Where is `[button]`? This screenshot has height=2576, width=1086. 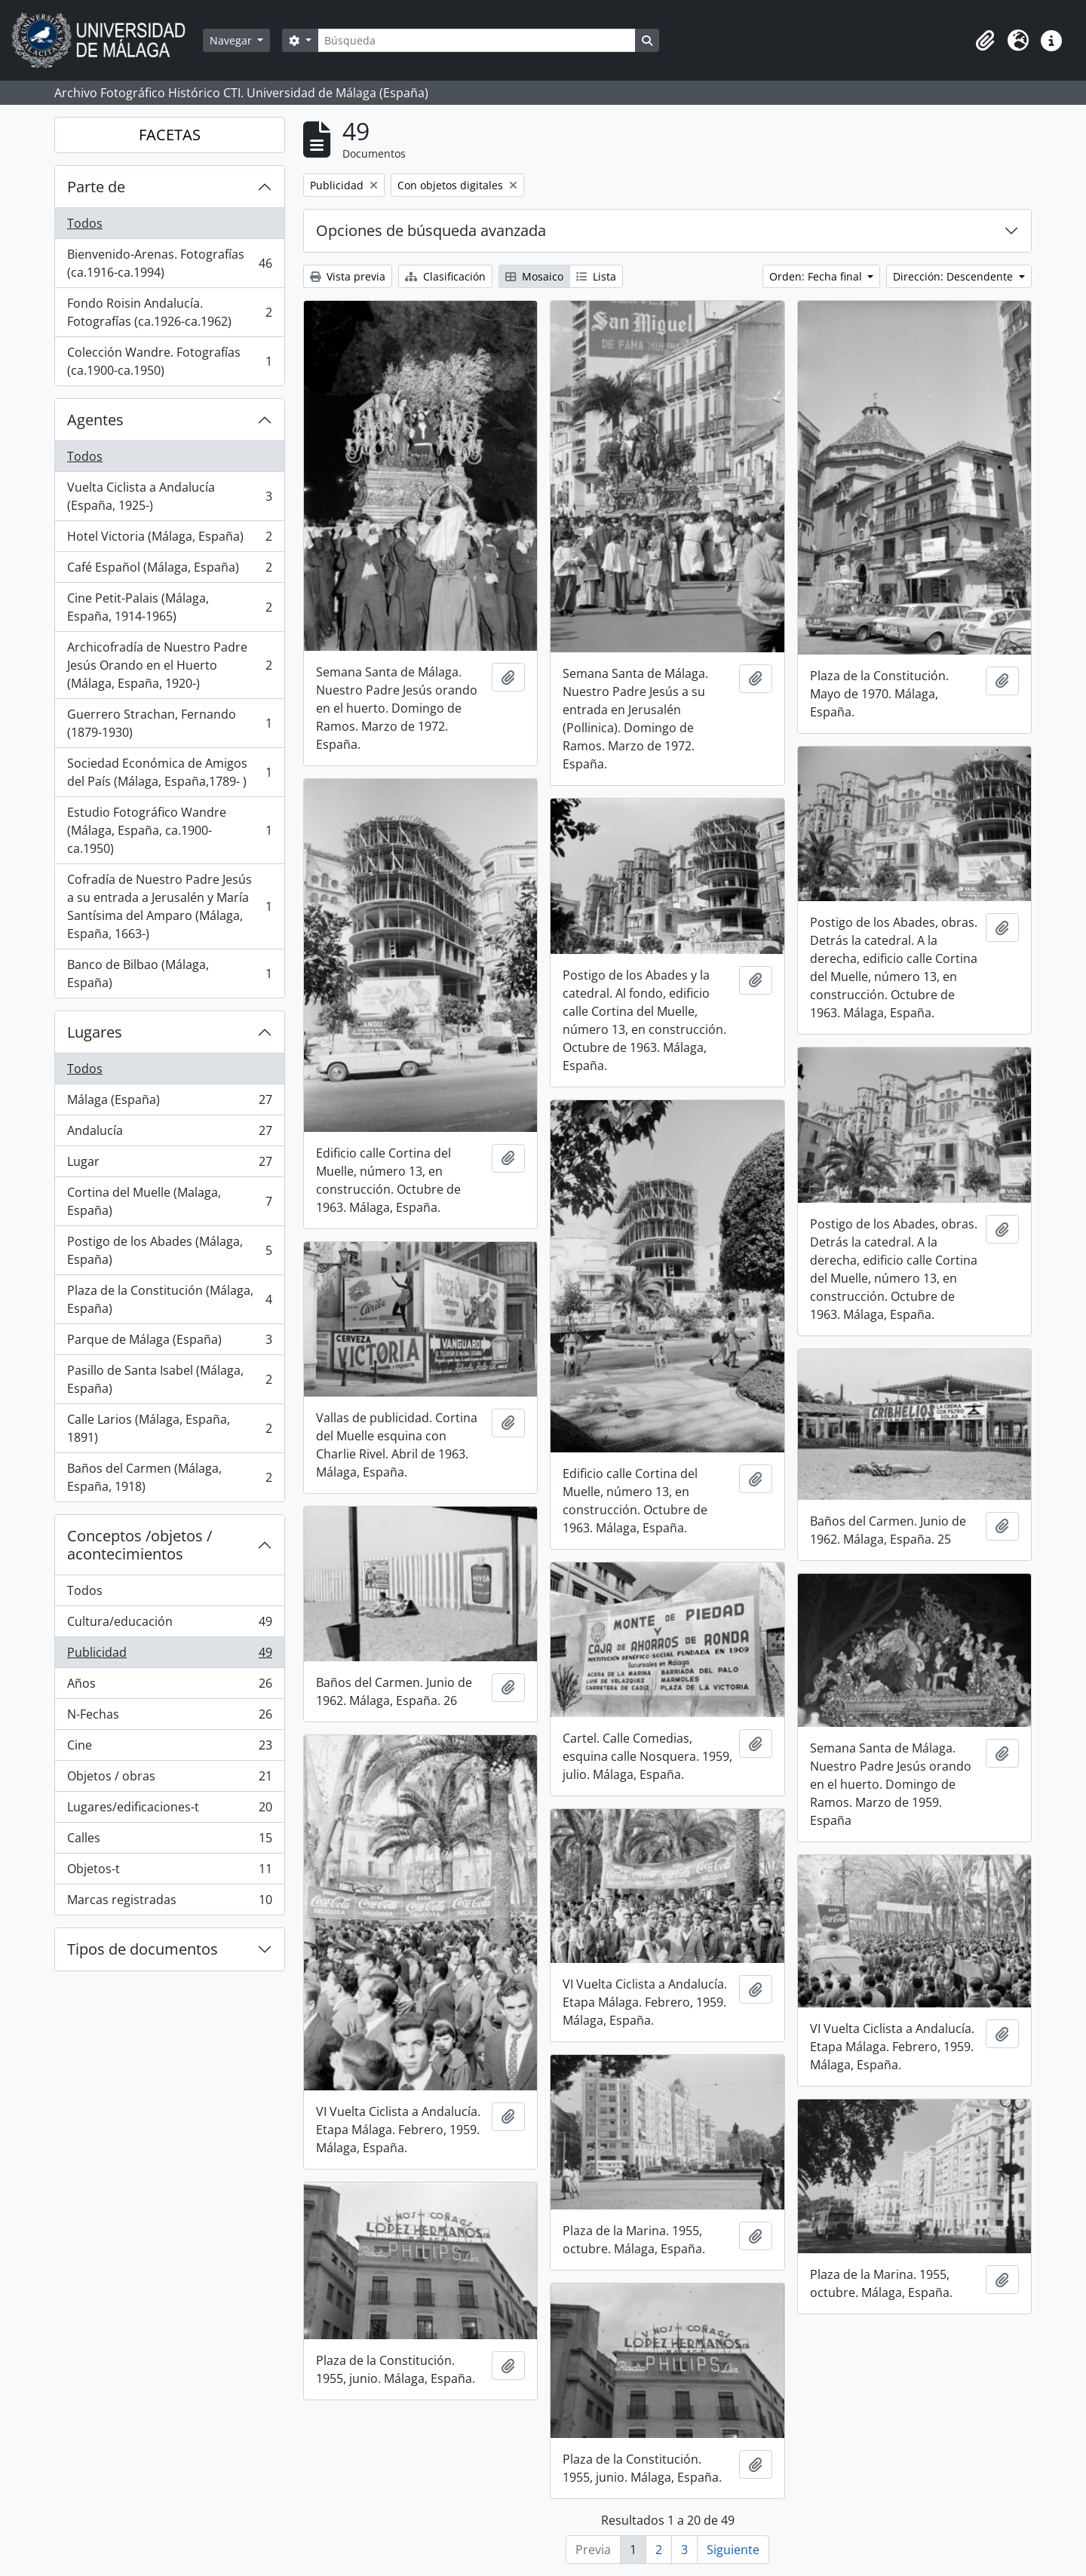
[button] is located at coordinates (985, 40).